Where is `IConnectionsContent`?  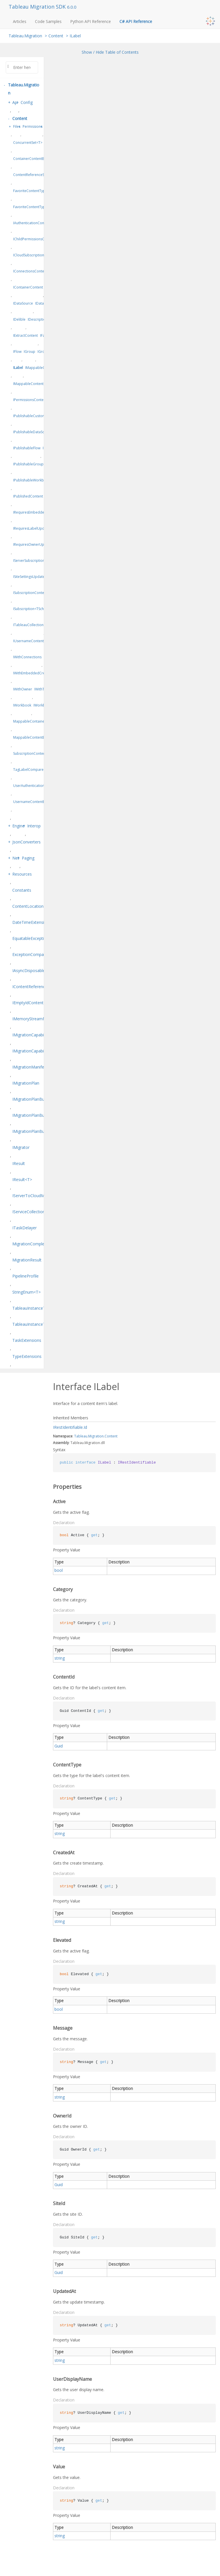 IConnectionsContent is located at coordinates (30, 271).